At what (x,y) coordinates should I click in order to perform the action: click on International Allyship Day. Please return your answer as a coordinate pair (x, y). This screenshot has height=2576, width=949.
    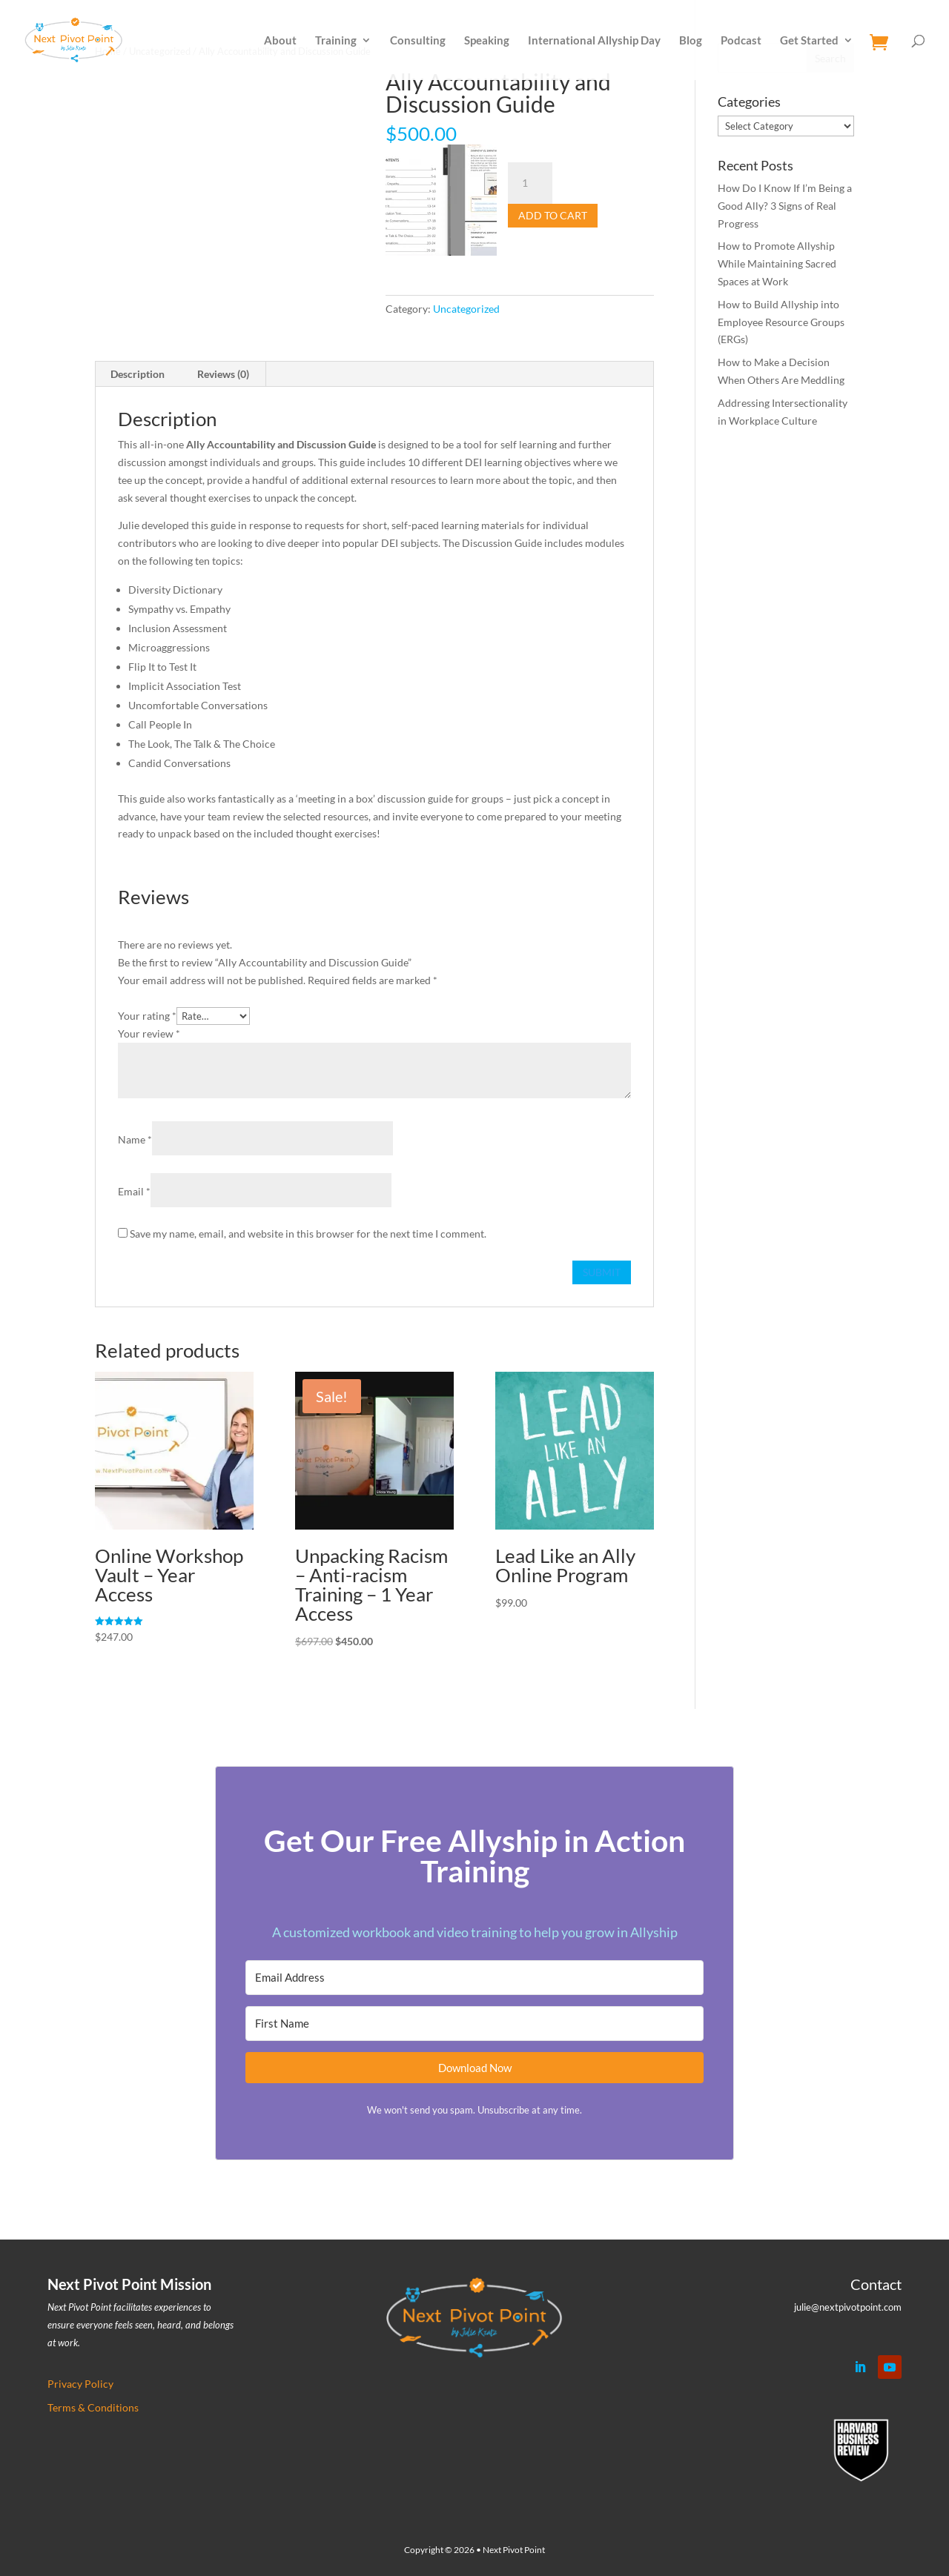
    Looking at the image, I should click on (594, 41).